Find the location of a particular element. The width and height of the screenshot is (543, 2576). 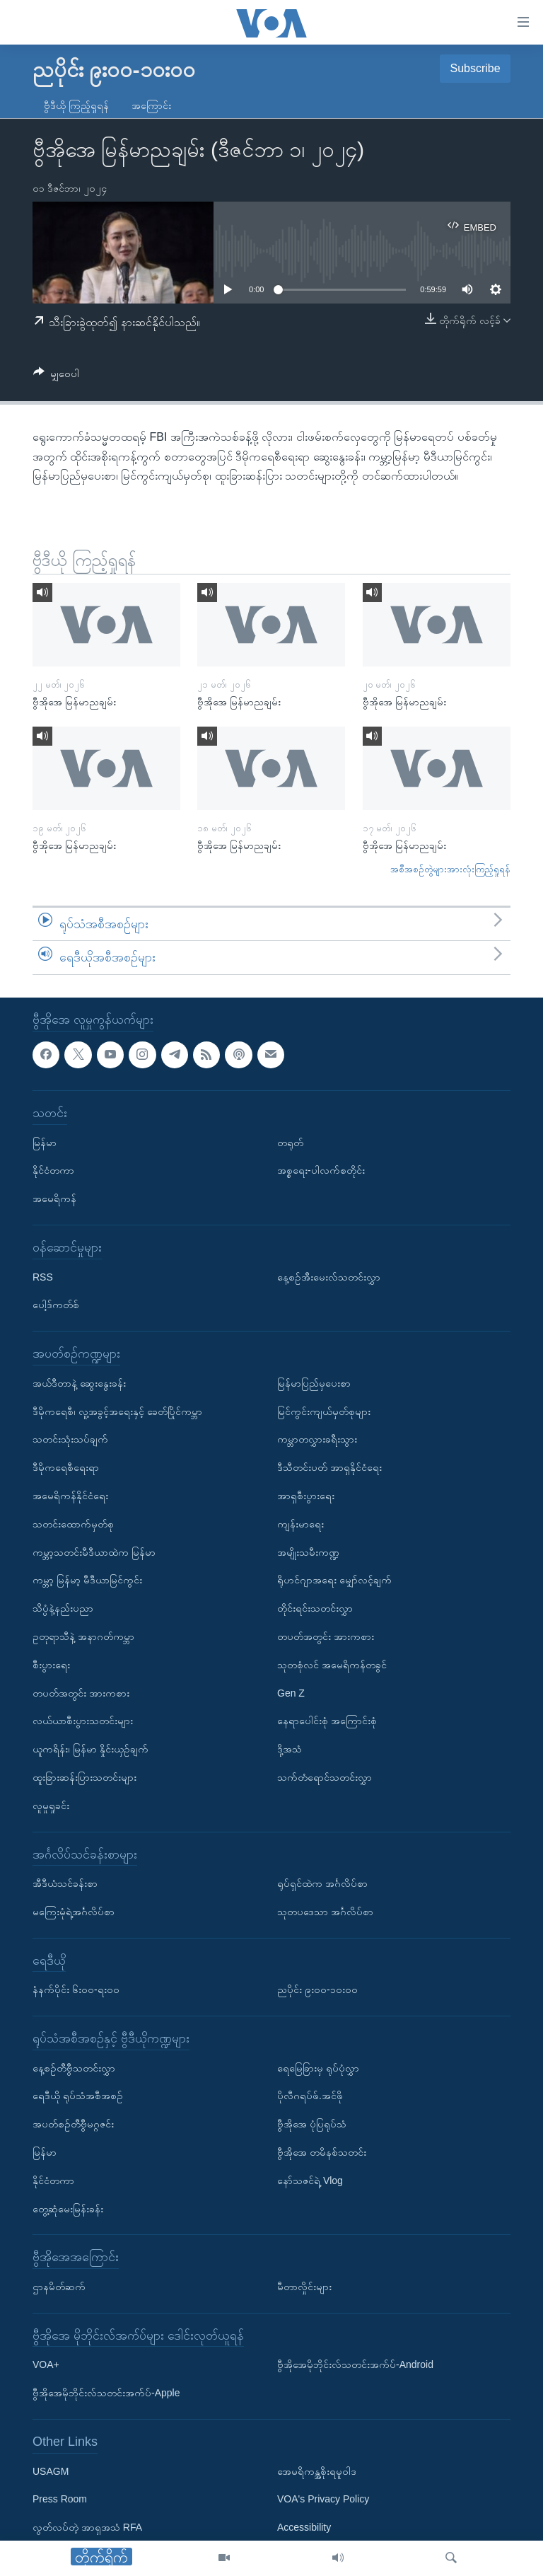

အပတ်စဉ်တီဗွီမဂ္ဂဇင်း is located at coordinates (73, 2124).